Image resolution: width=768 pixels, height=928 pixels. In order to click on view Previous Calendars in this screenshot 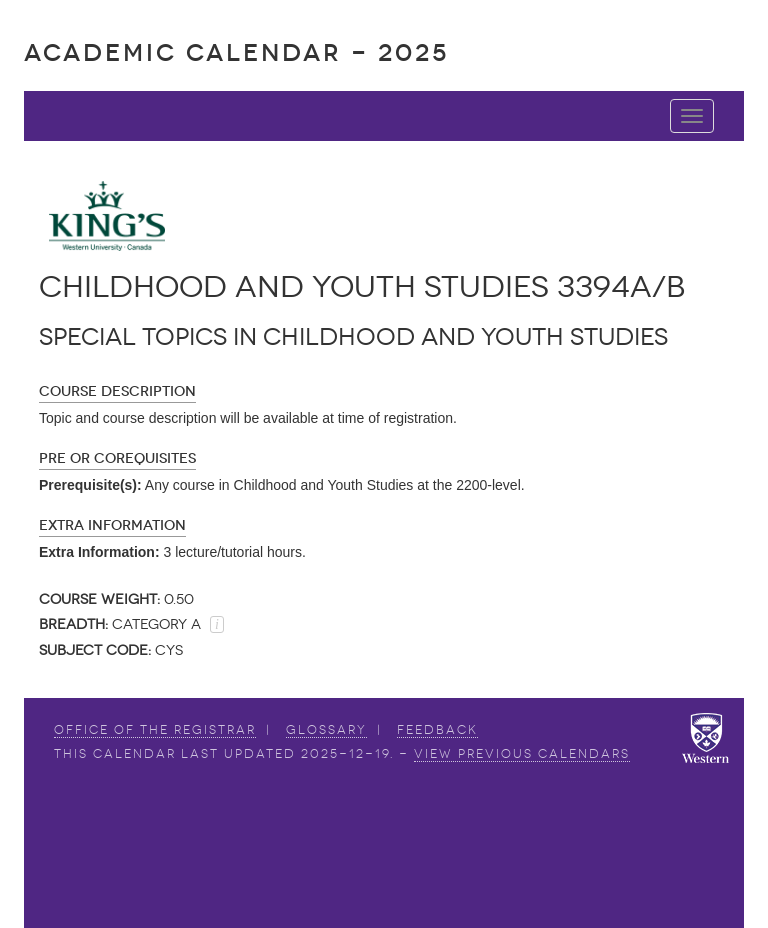, I will do `click(522, 754)`.